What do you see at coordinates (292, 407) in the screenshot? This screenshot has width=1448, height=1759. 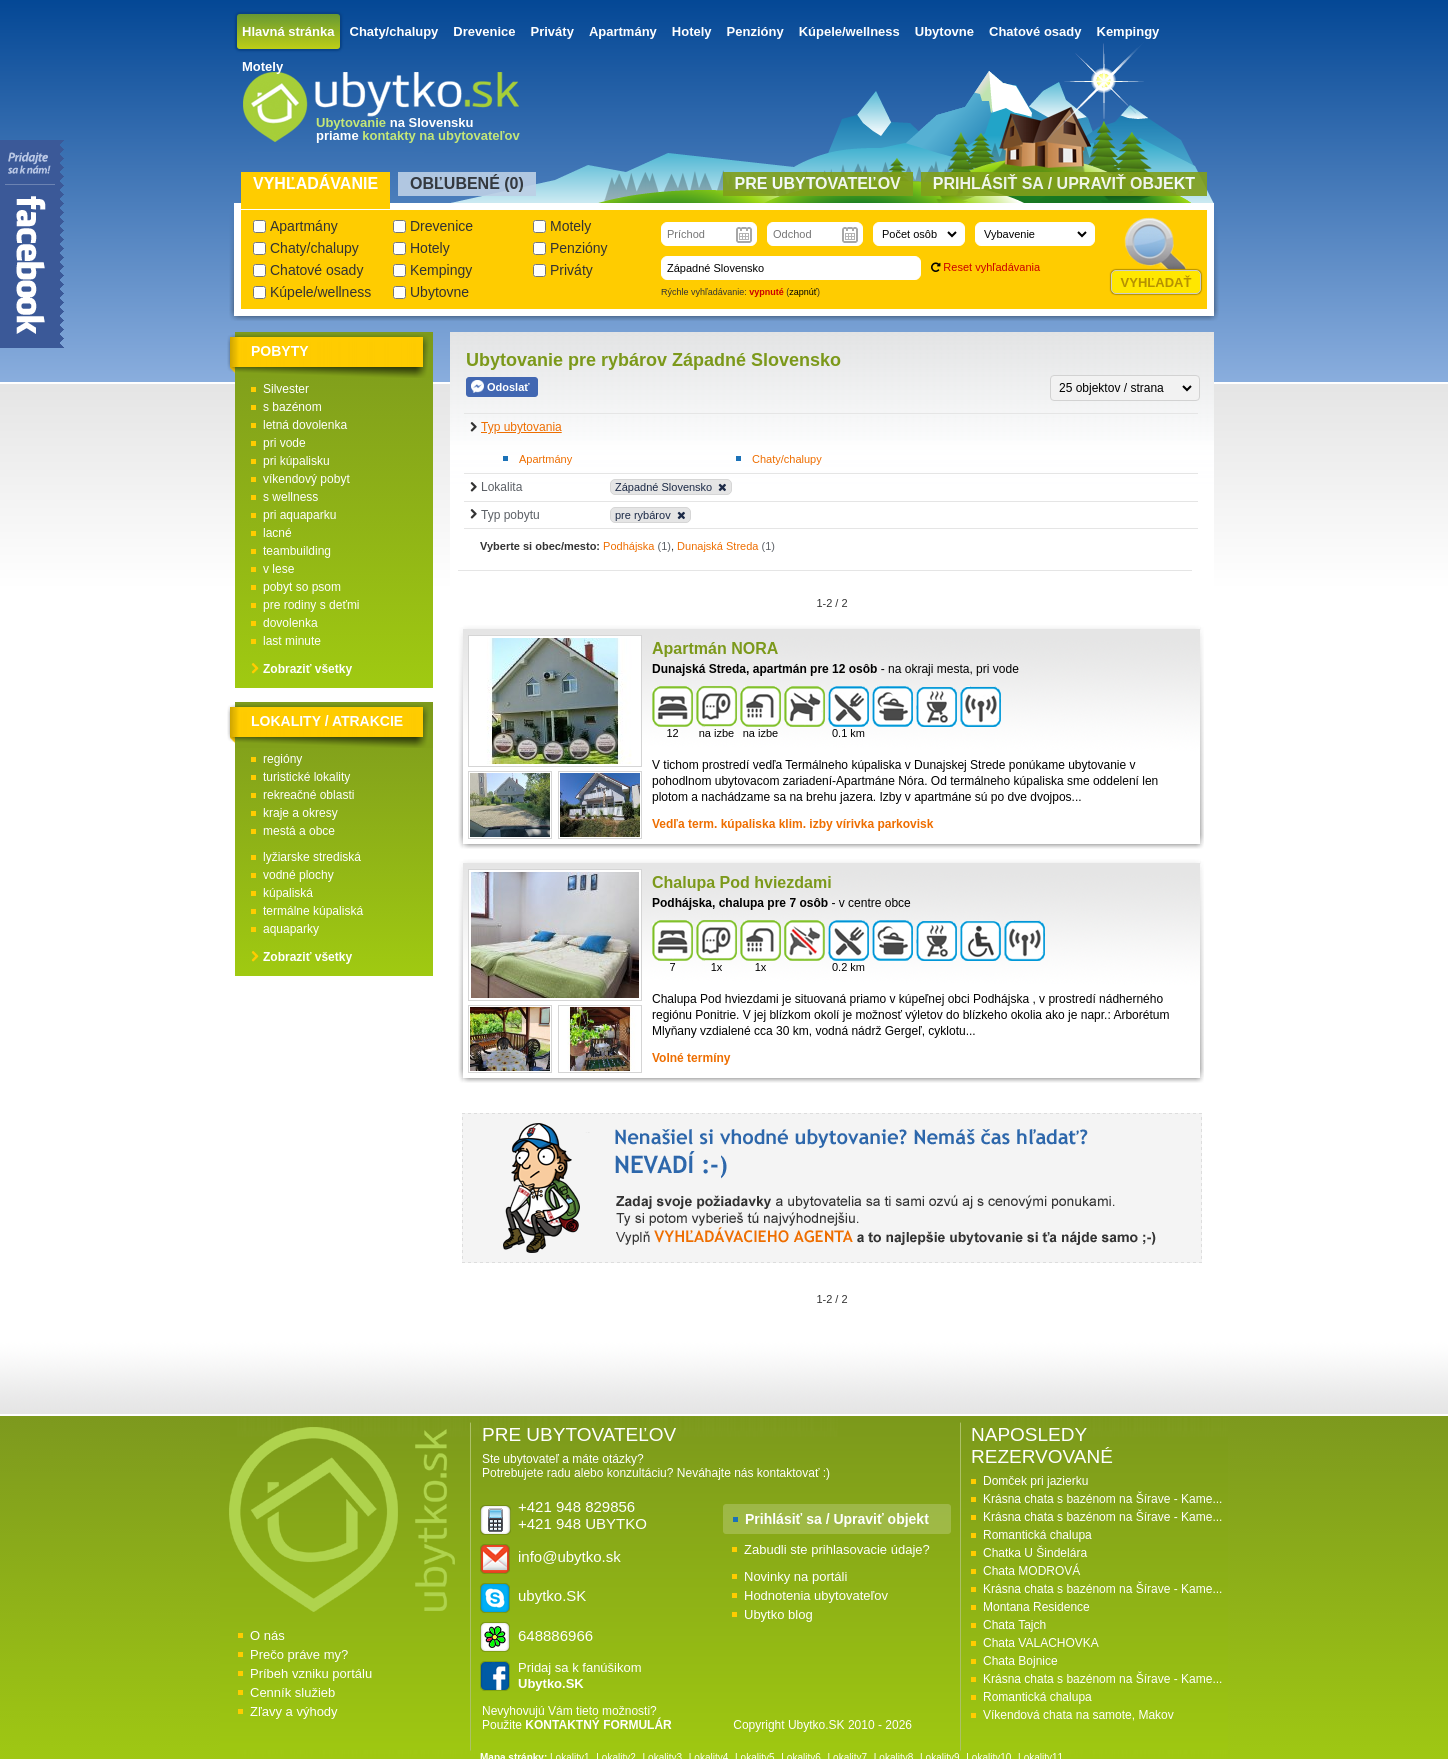 I see `s bazénom` at bounding box center [292, 407].